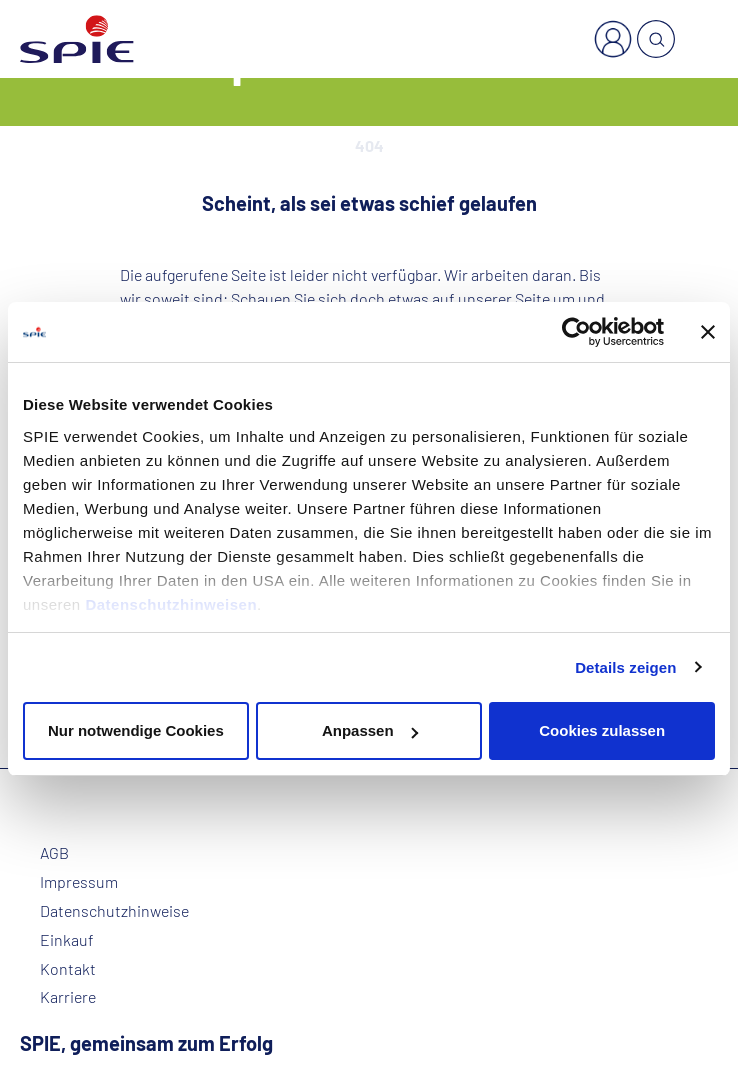 This screenshot has width=738, height=1078. What do you see at coordinates (171, 604) in the screenshot?
I see `Datenschutzhinweisen` at bounding box center [171, 604].